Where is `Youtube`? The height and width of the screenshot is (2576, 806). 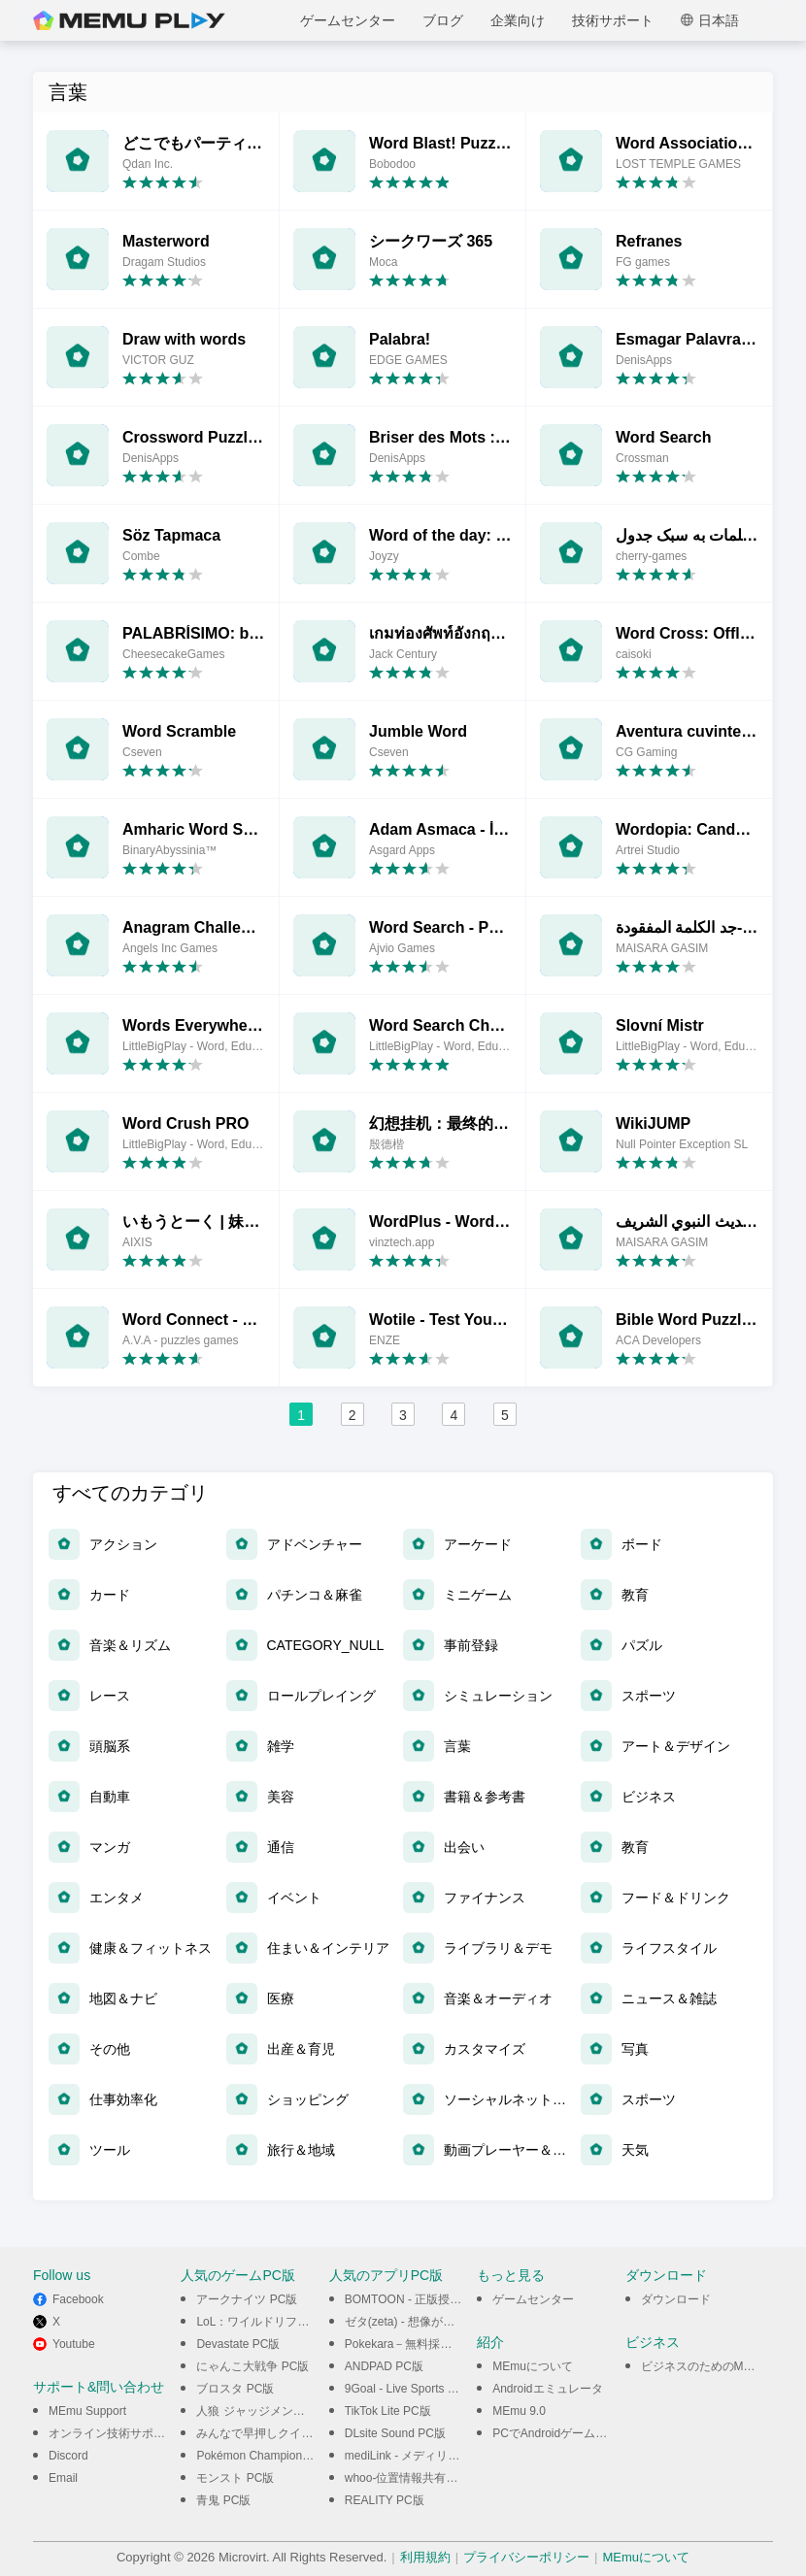
Youtube is located at coordinates (73, 2344).